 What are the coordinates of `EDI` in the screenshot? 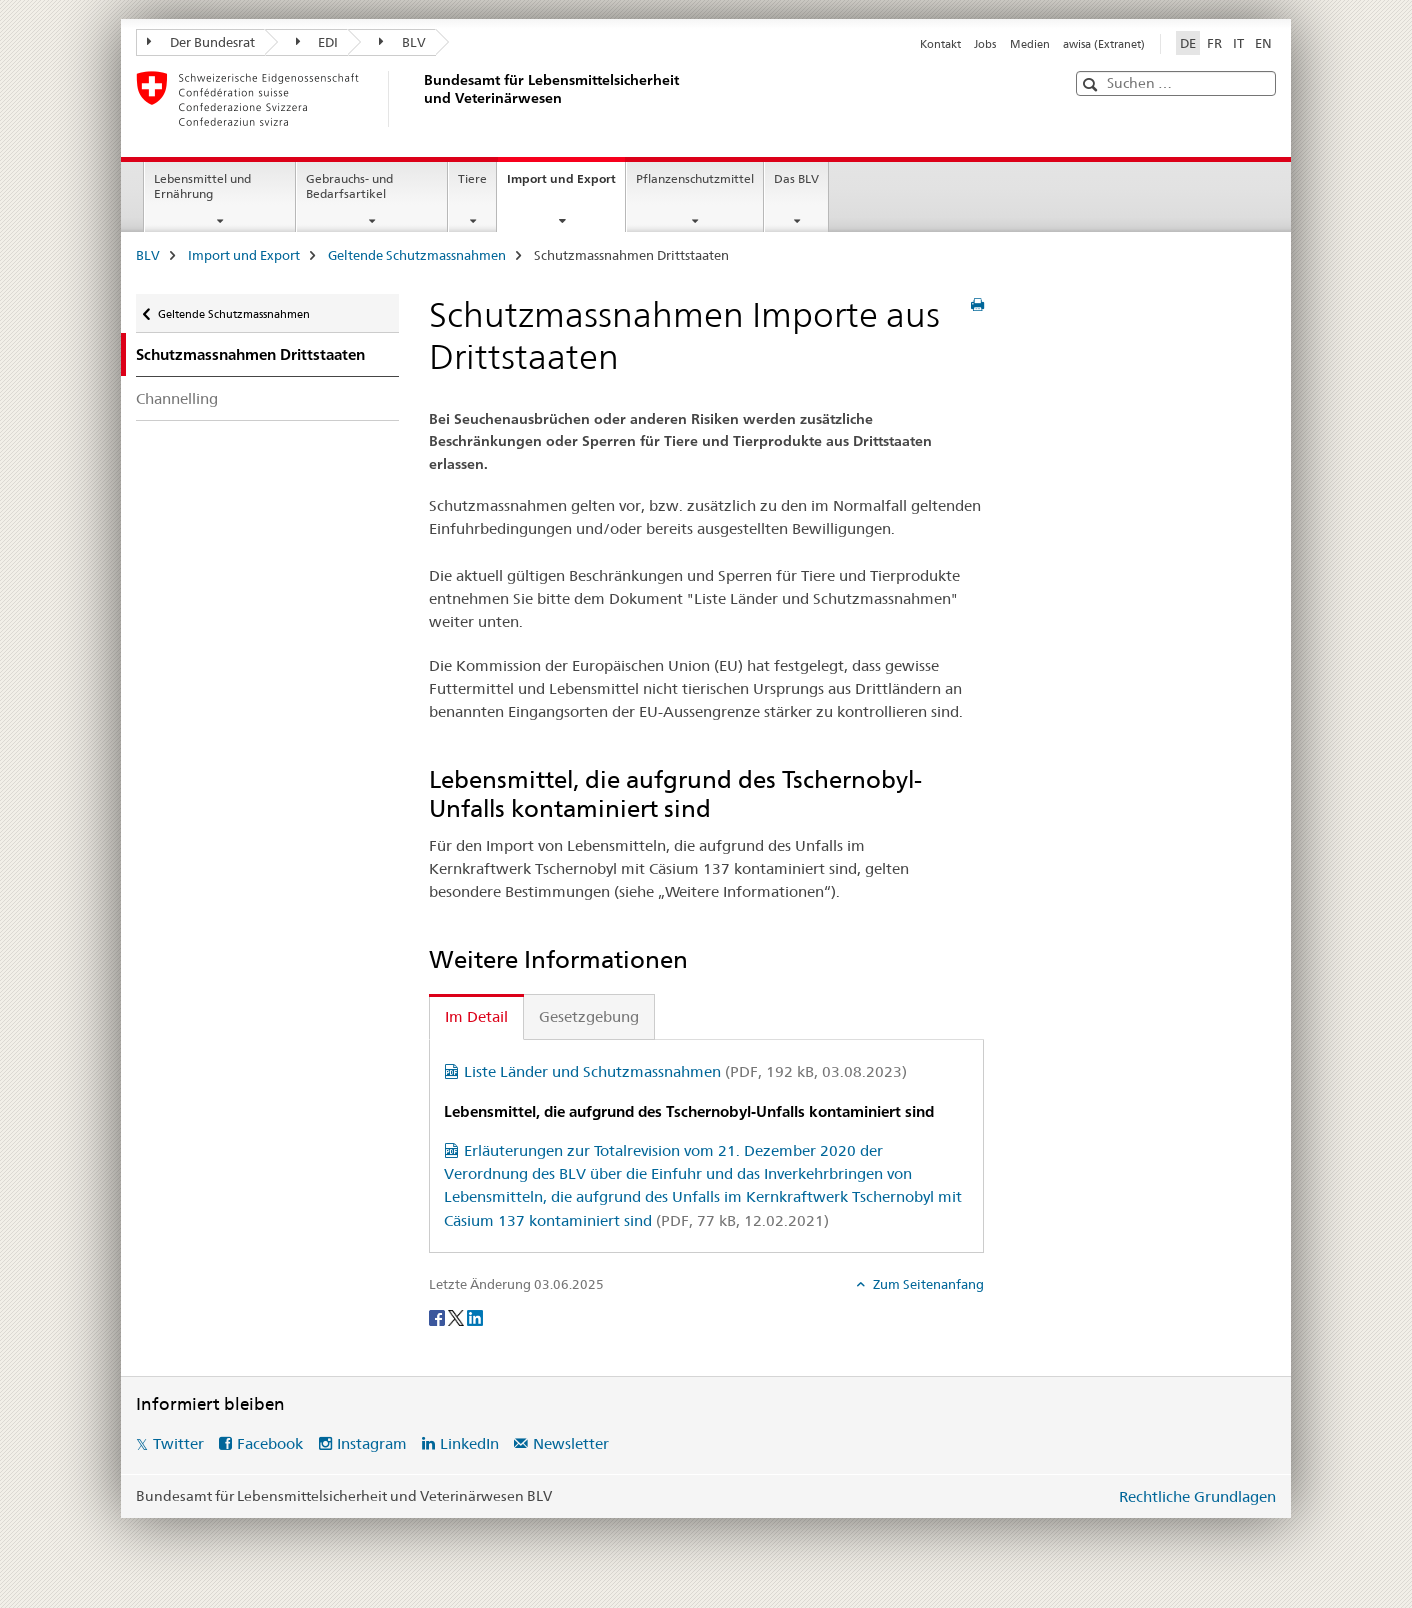 It's located at (317, 42).